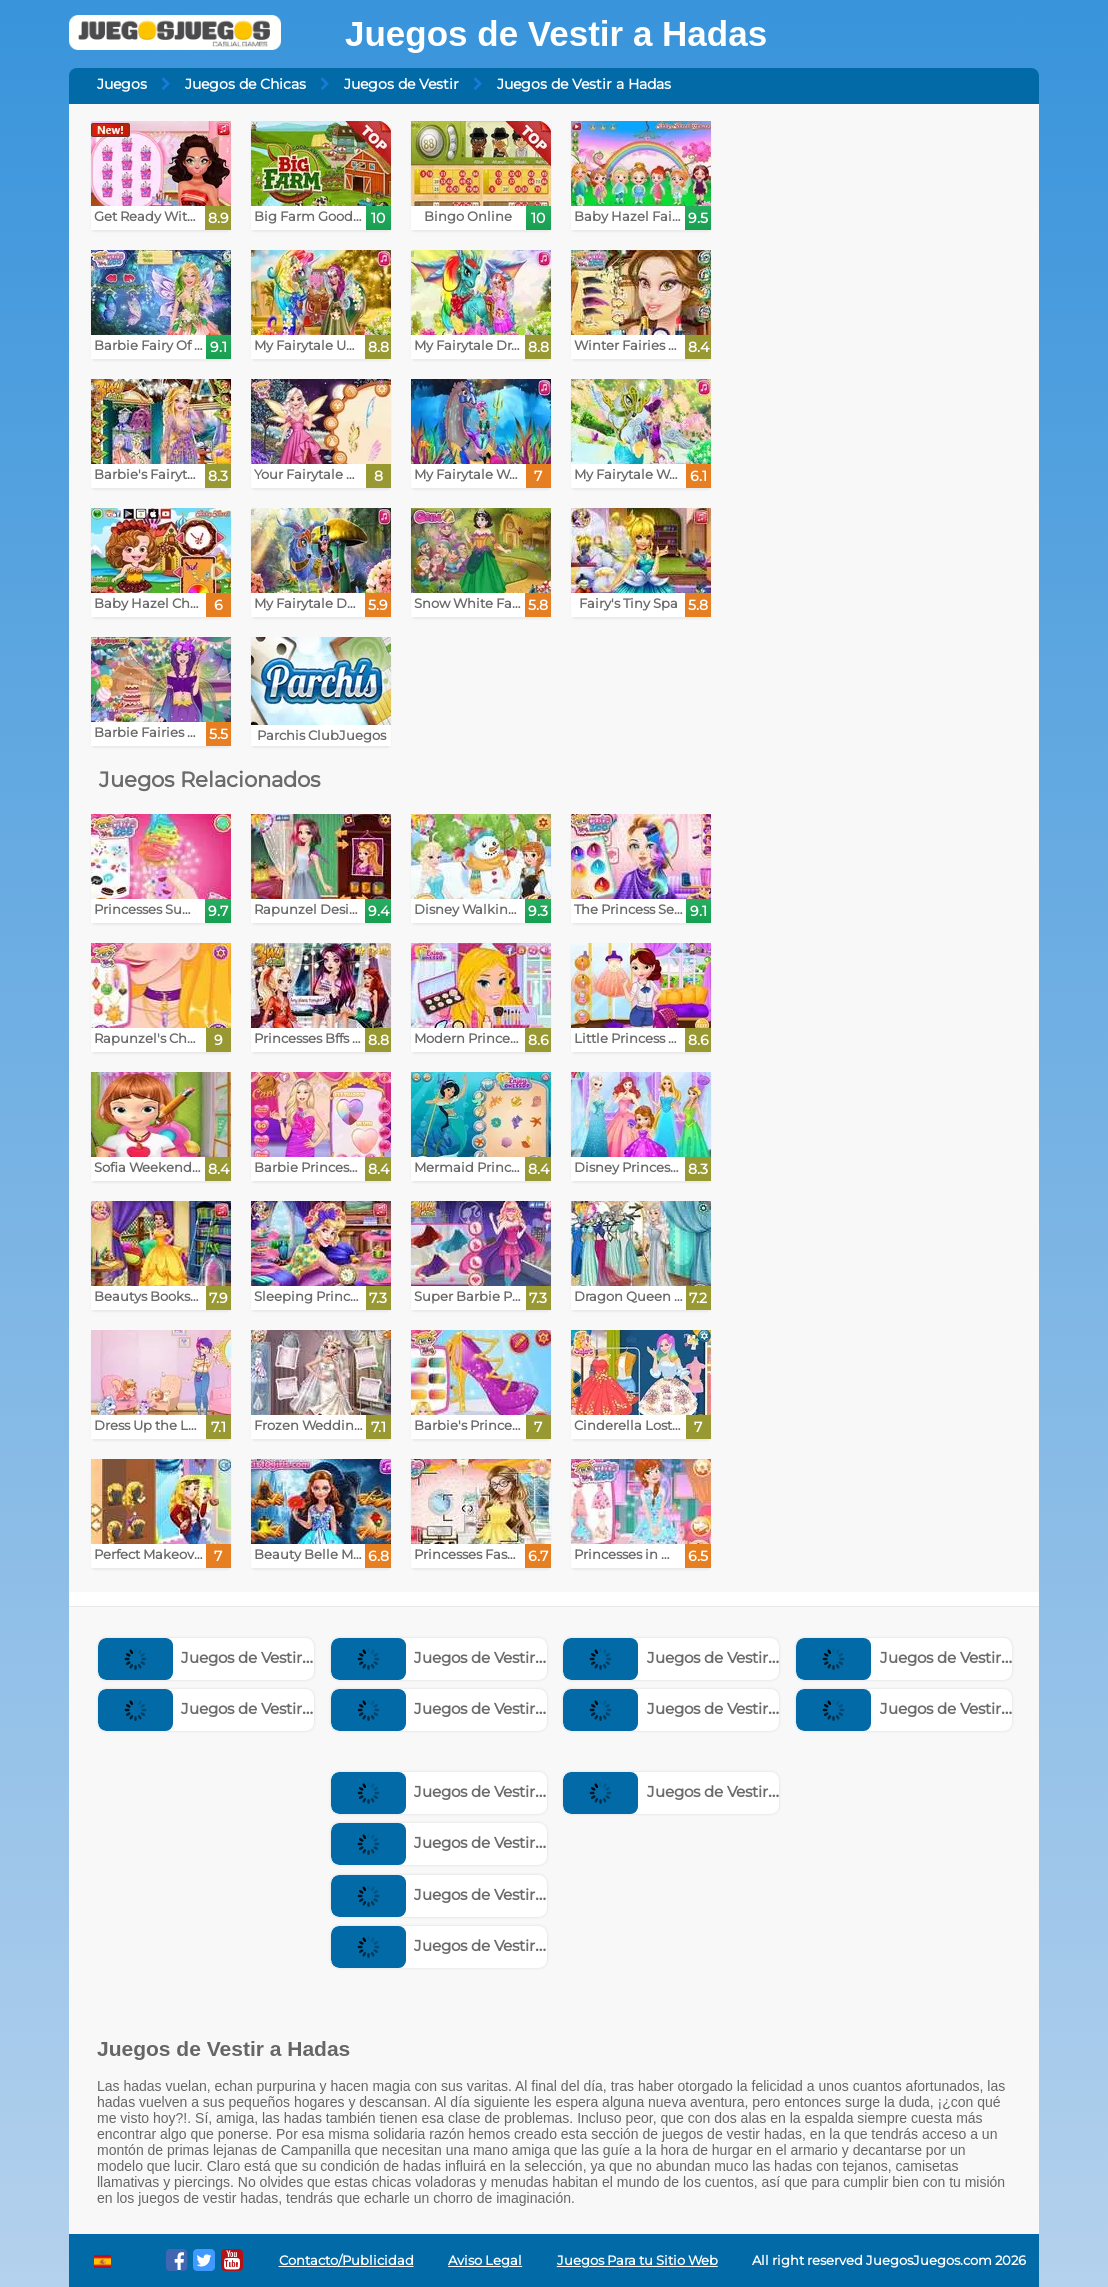  Describe the element at coordinates (471, 1791) in the screenshot. I see `Juegos de Vestir a la Moda` at that location.